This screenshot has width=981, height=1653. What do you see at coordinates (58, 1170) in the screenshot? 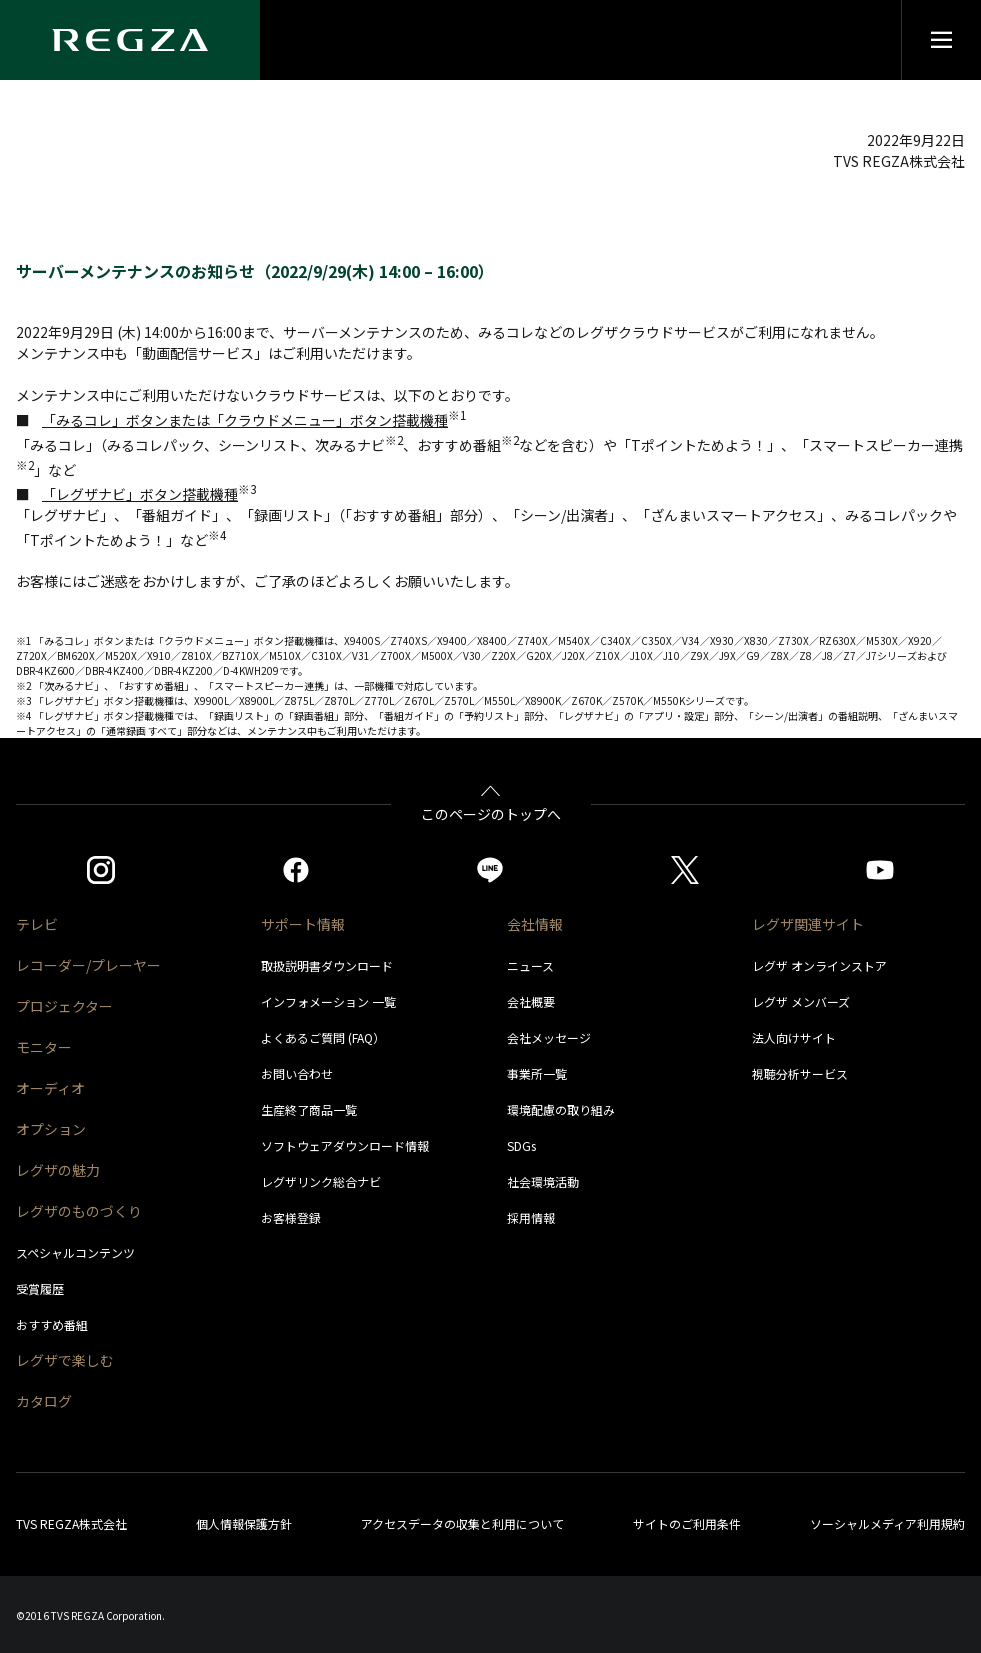
I see `レグザの魅力` at bounding box center [58, 1170].